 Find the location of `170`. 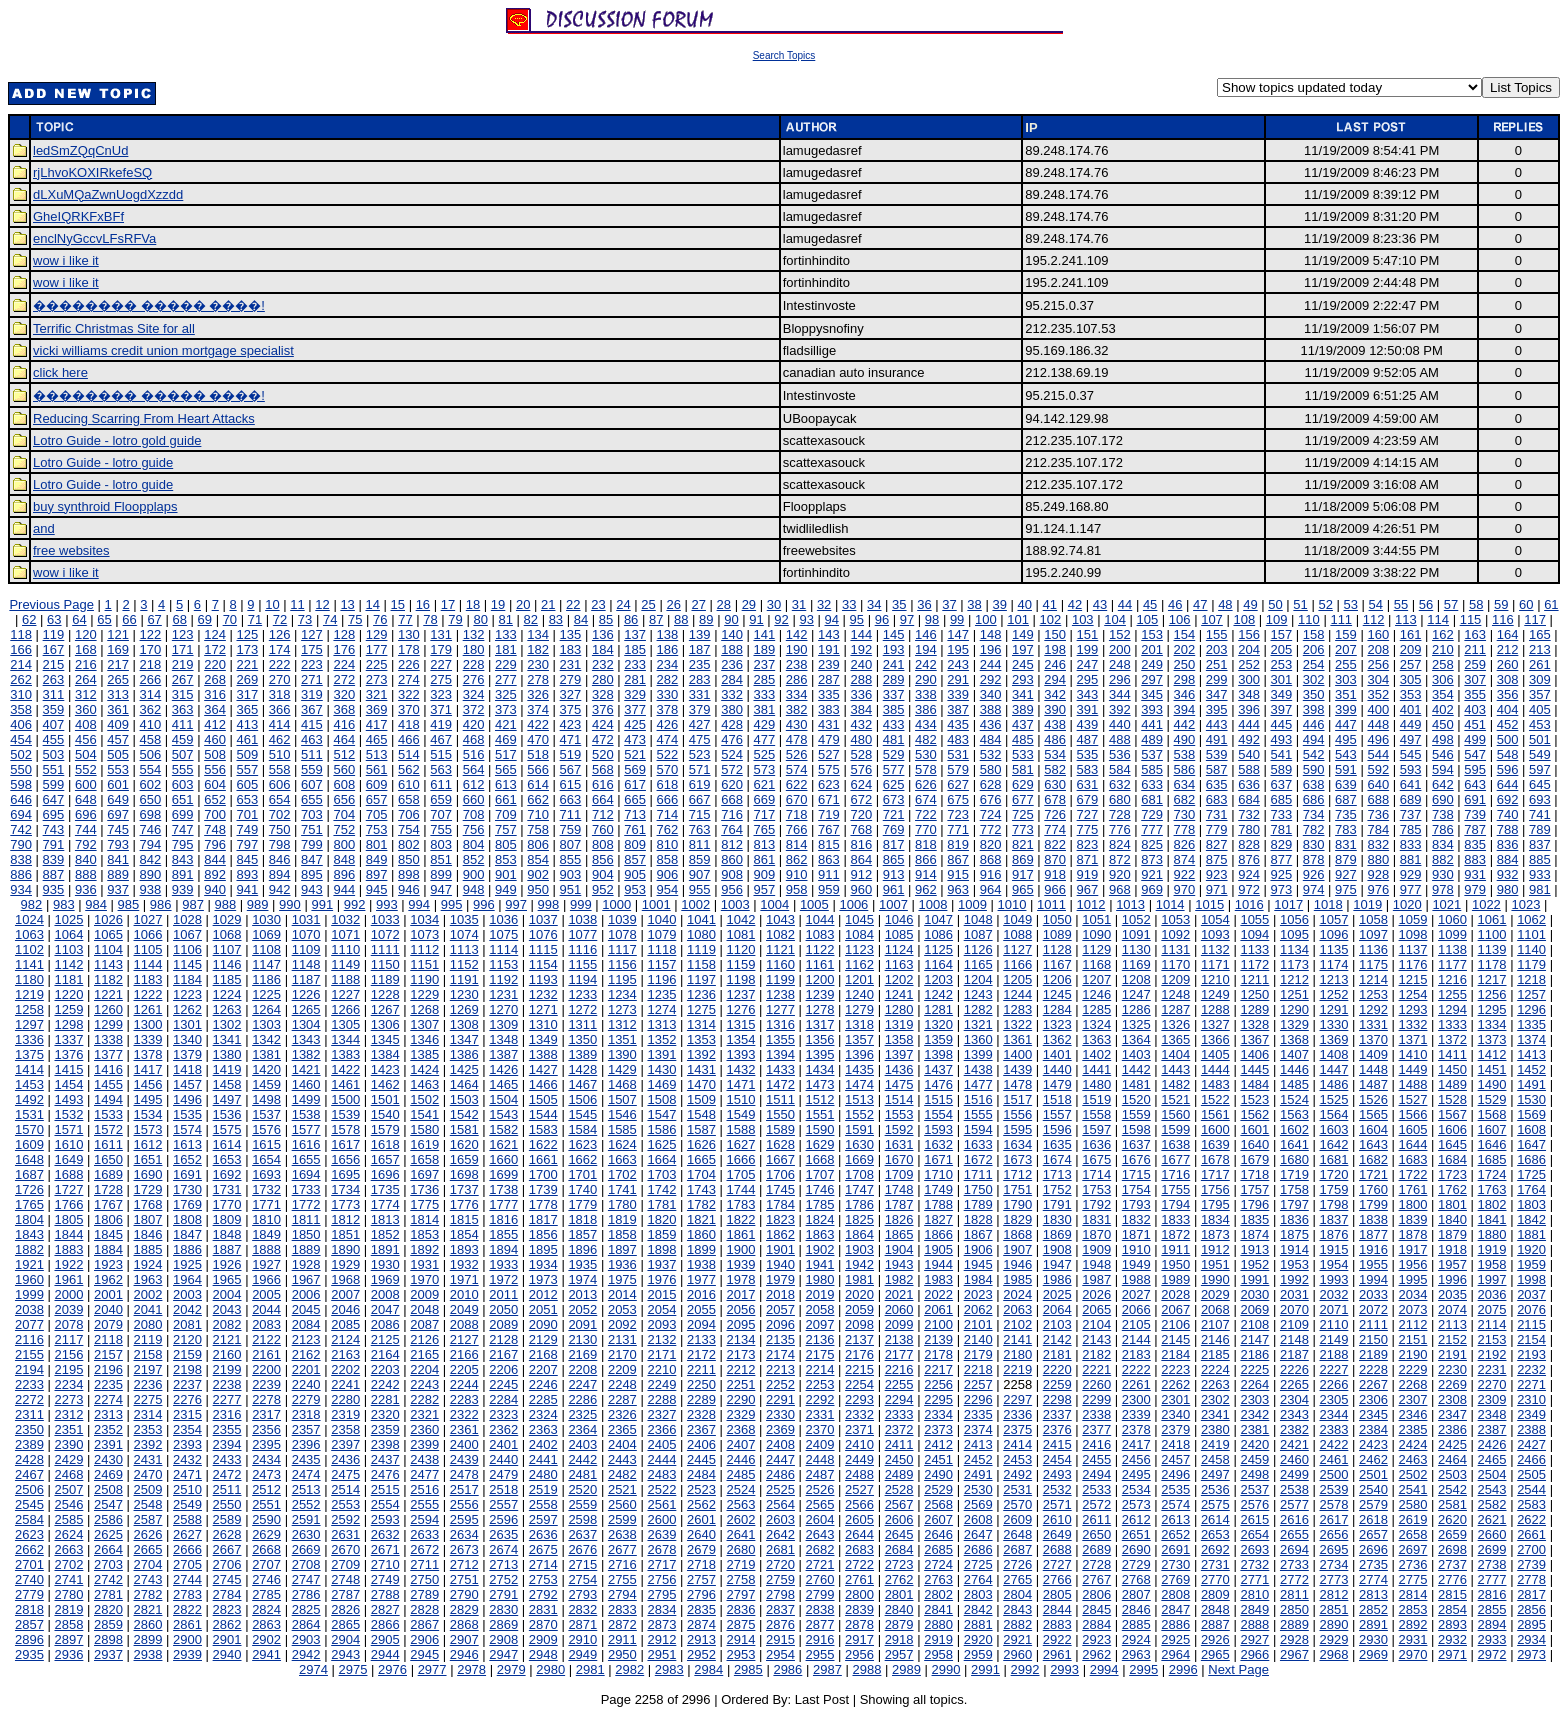

170 is located at coordinates (151, 649).